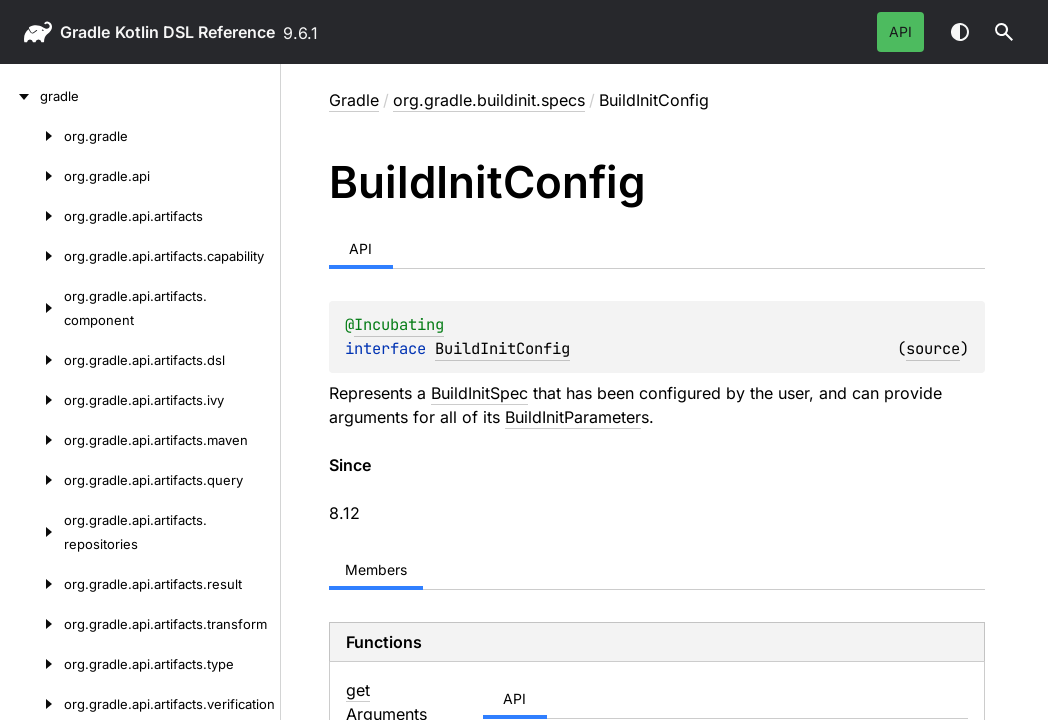 The height and width of the screenshot is (720, 1048). I want to click on Switch theme, so click(960, 32).